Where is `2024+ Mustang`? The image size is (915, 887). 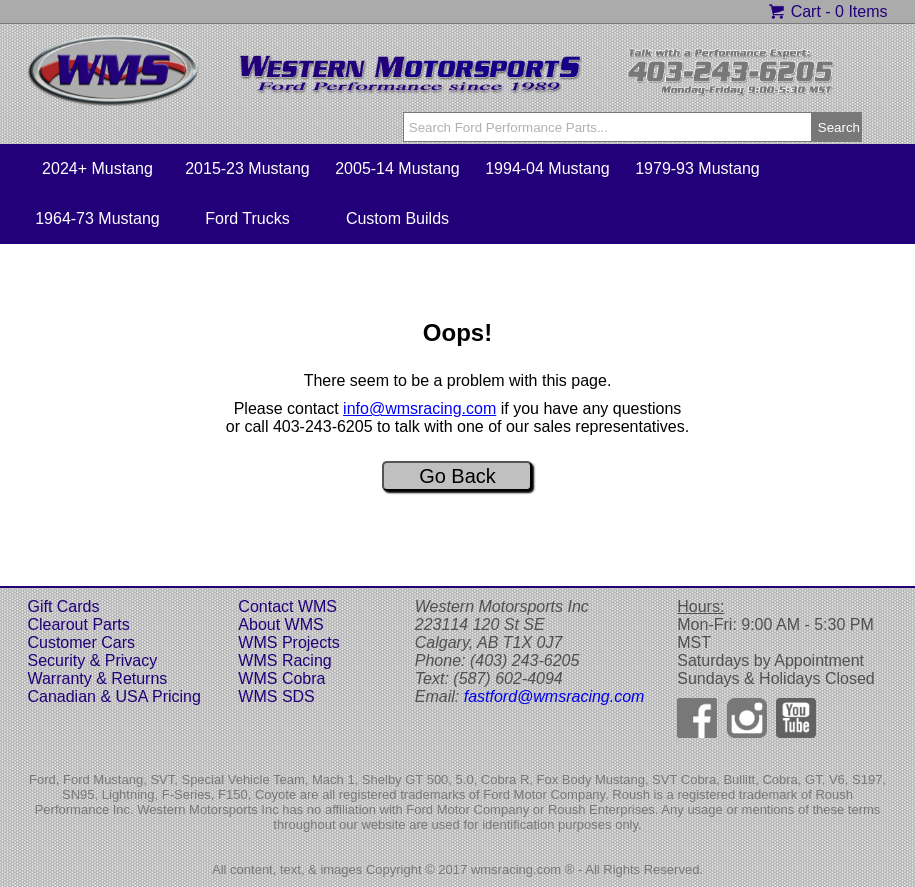
2024+ Mustang is located at coordinates (97, 168).